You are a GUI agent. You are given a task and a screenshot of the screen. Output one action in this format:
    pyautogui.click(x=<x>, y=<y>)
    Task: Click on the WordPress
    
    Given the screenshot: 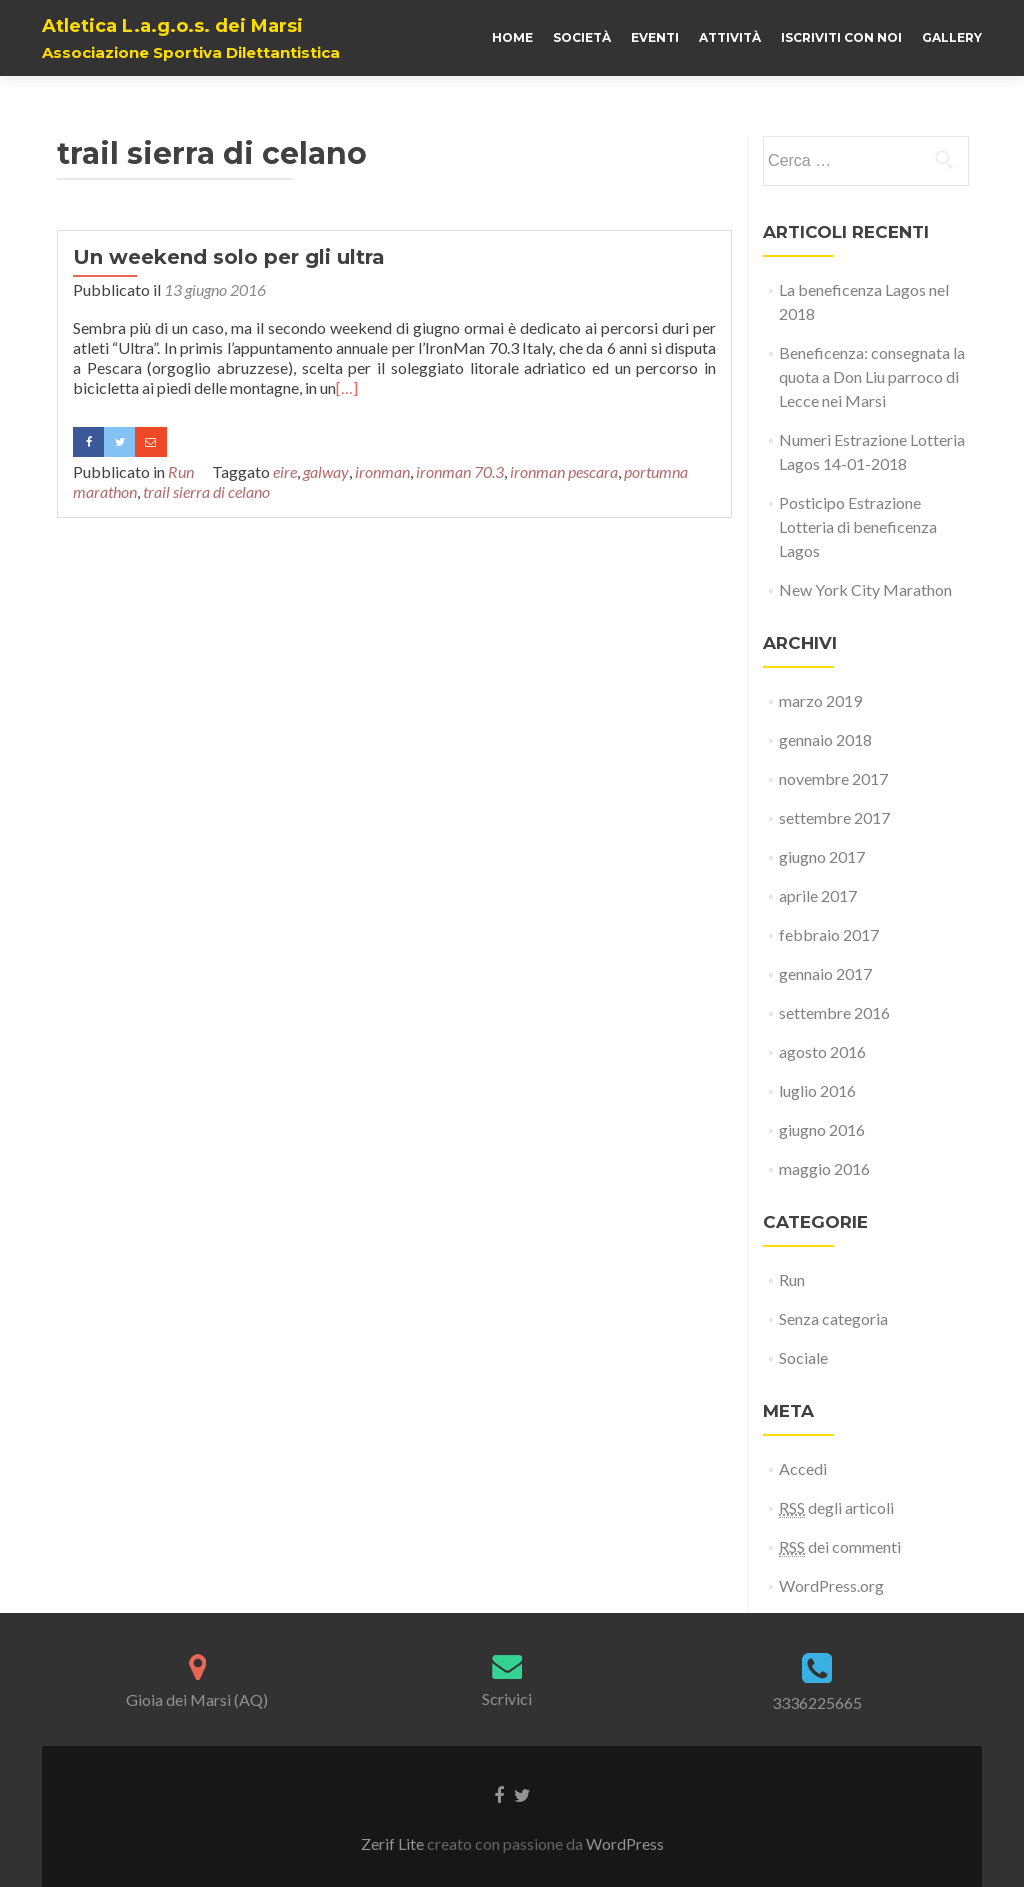 What is the action you would take?
    pyautogui.click(x=625, y=1843)
    